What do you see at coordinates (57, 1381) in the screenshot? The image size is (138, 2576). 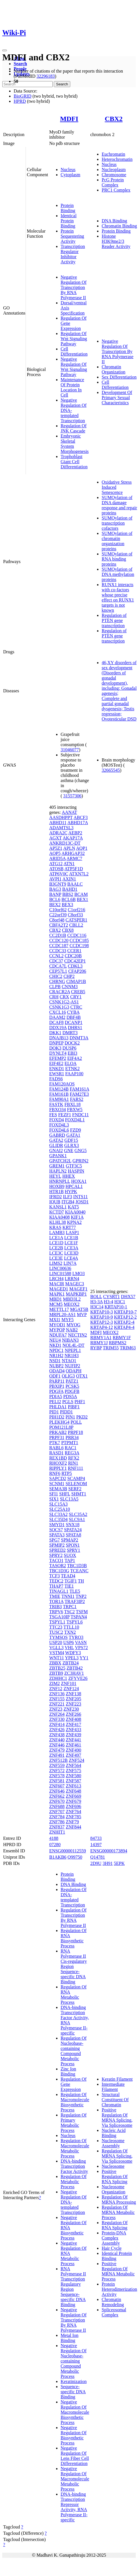 I see `PARP11` at bounding box center [57, 1381].